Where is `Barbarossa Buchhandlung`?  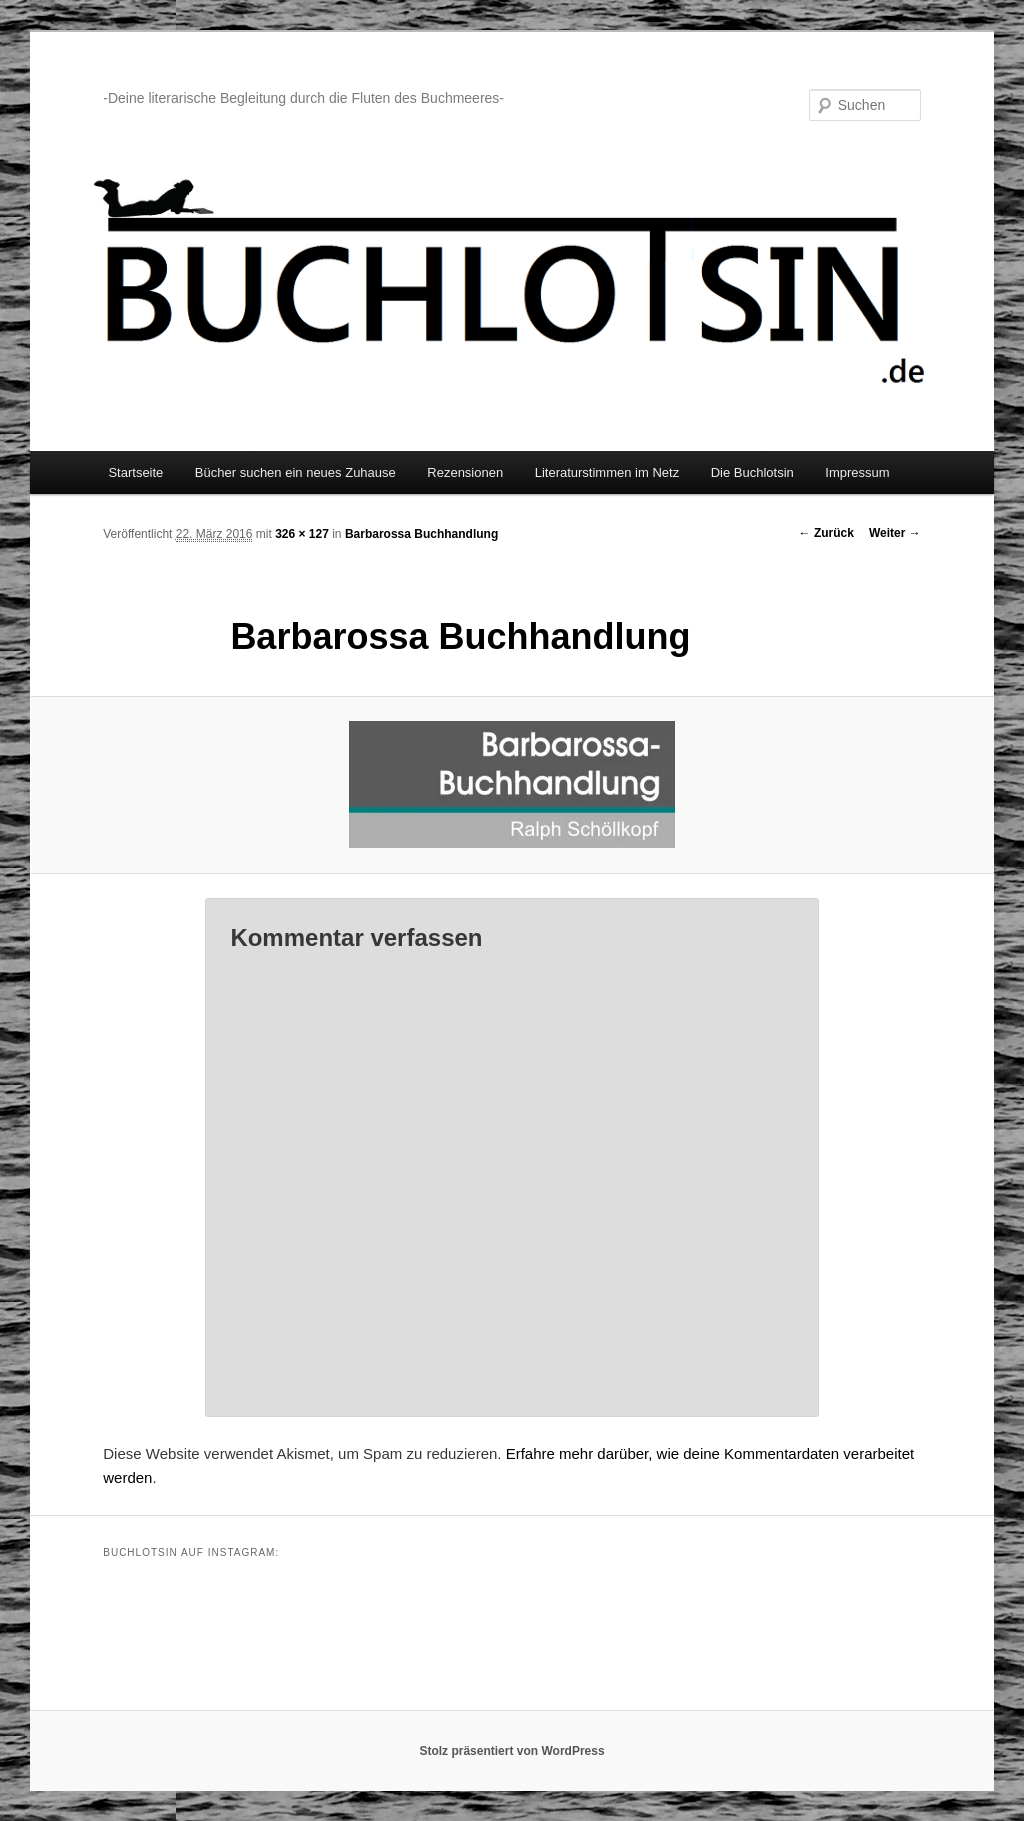
Barbarossa Buchhandlung is located at coordinates (421, 534).